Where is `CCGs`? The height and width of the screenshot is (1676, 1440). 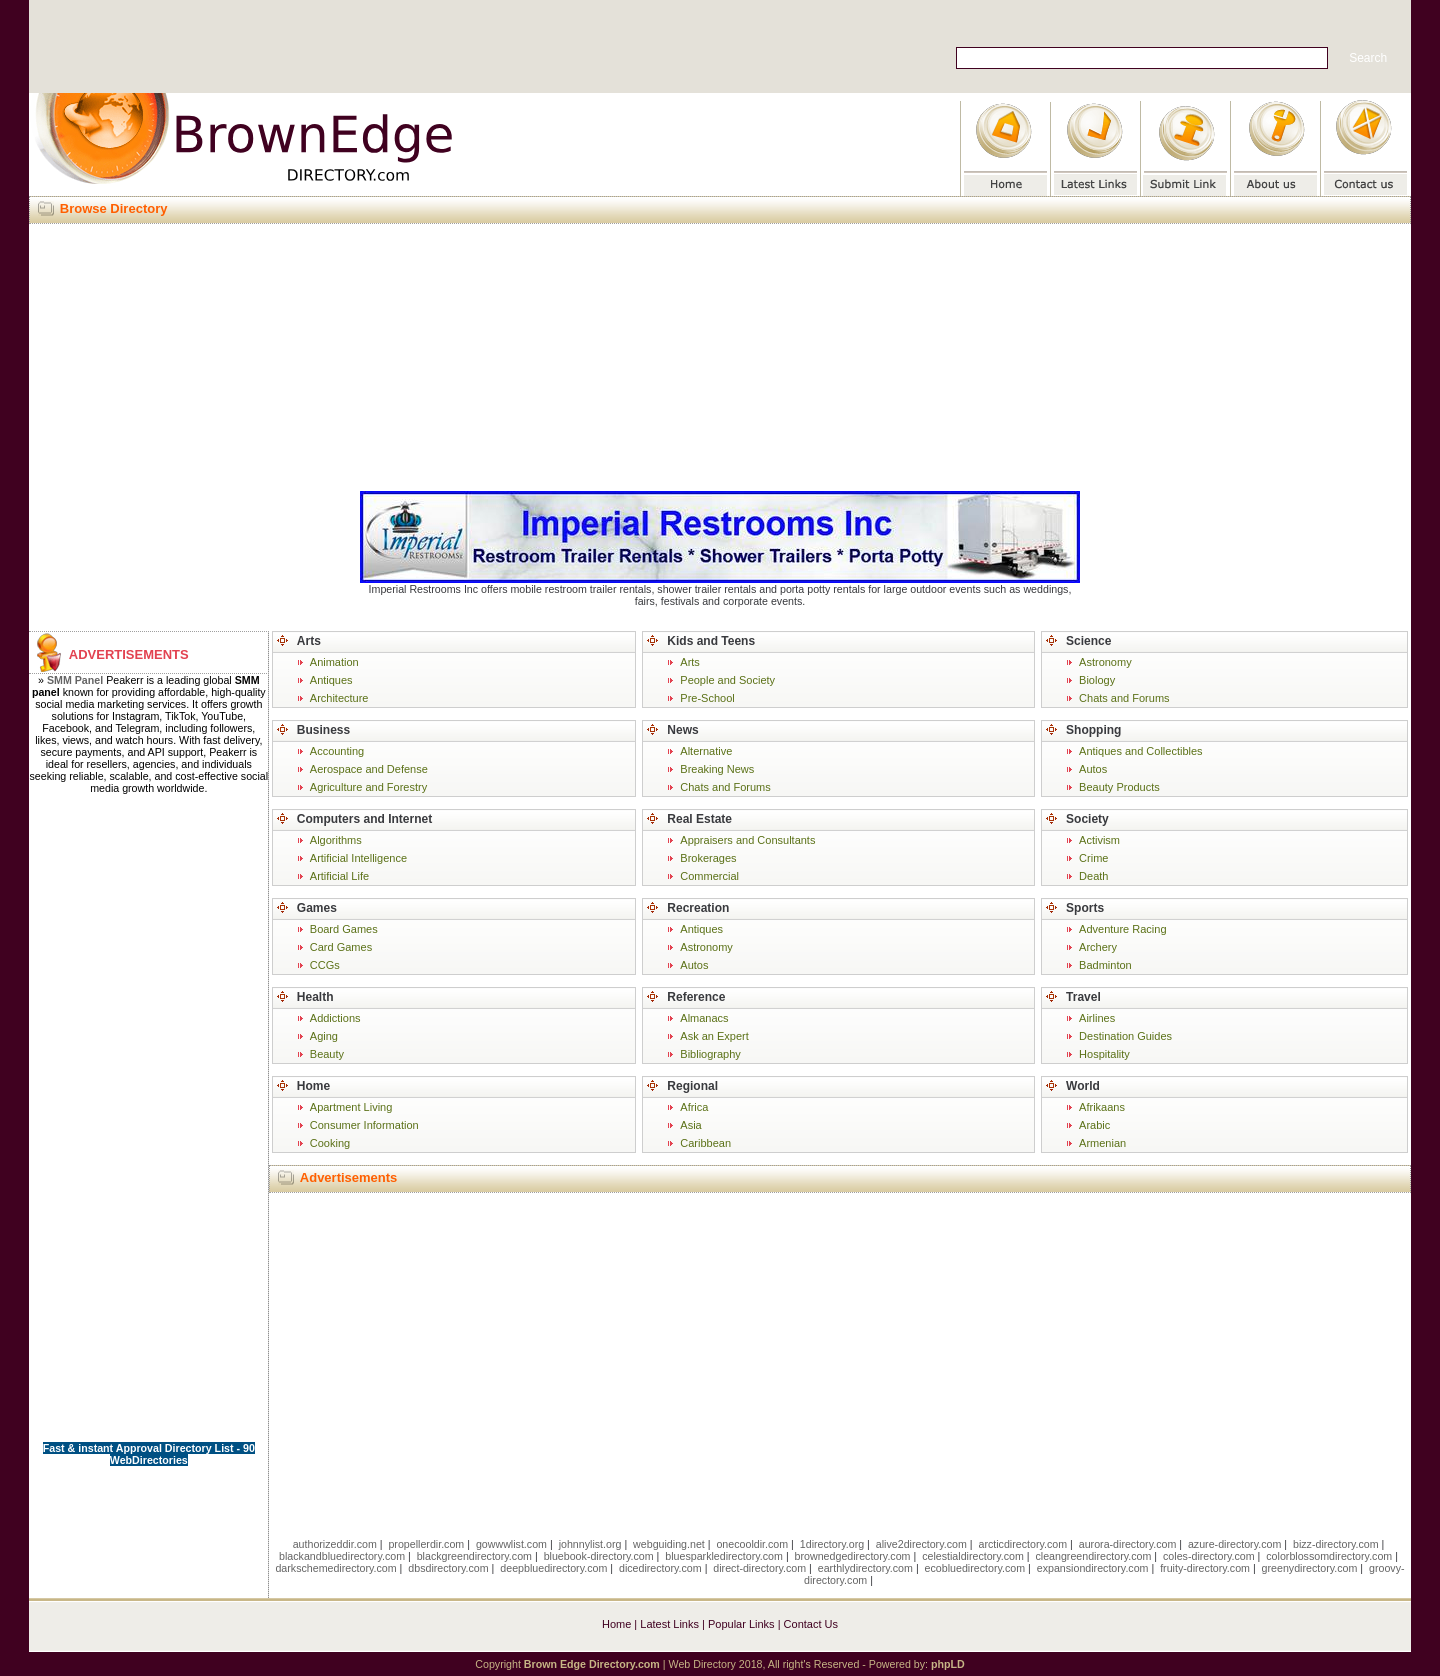 CCGs is located at coordinates (325, 965).